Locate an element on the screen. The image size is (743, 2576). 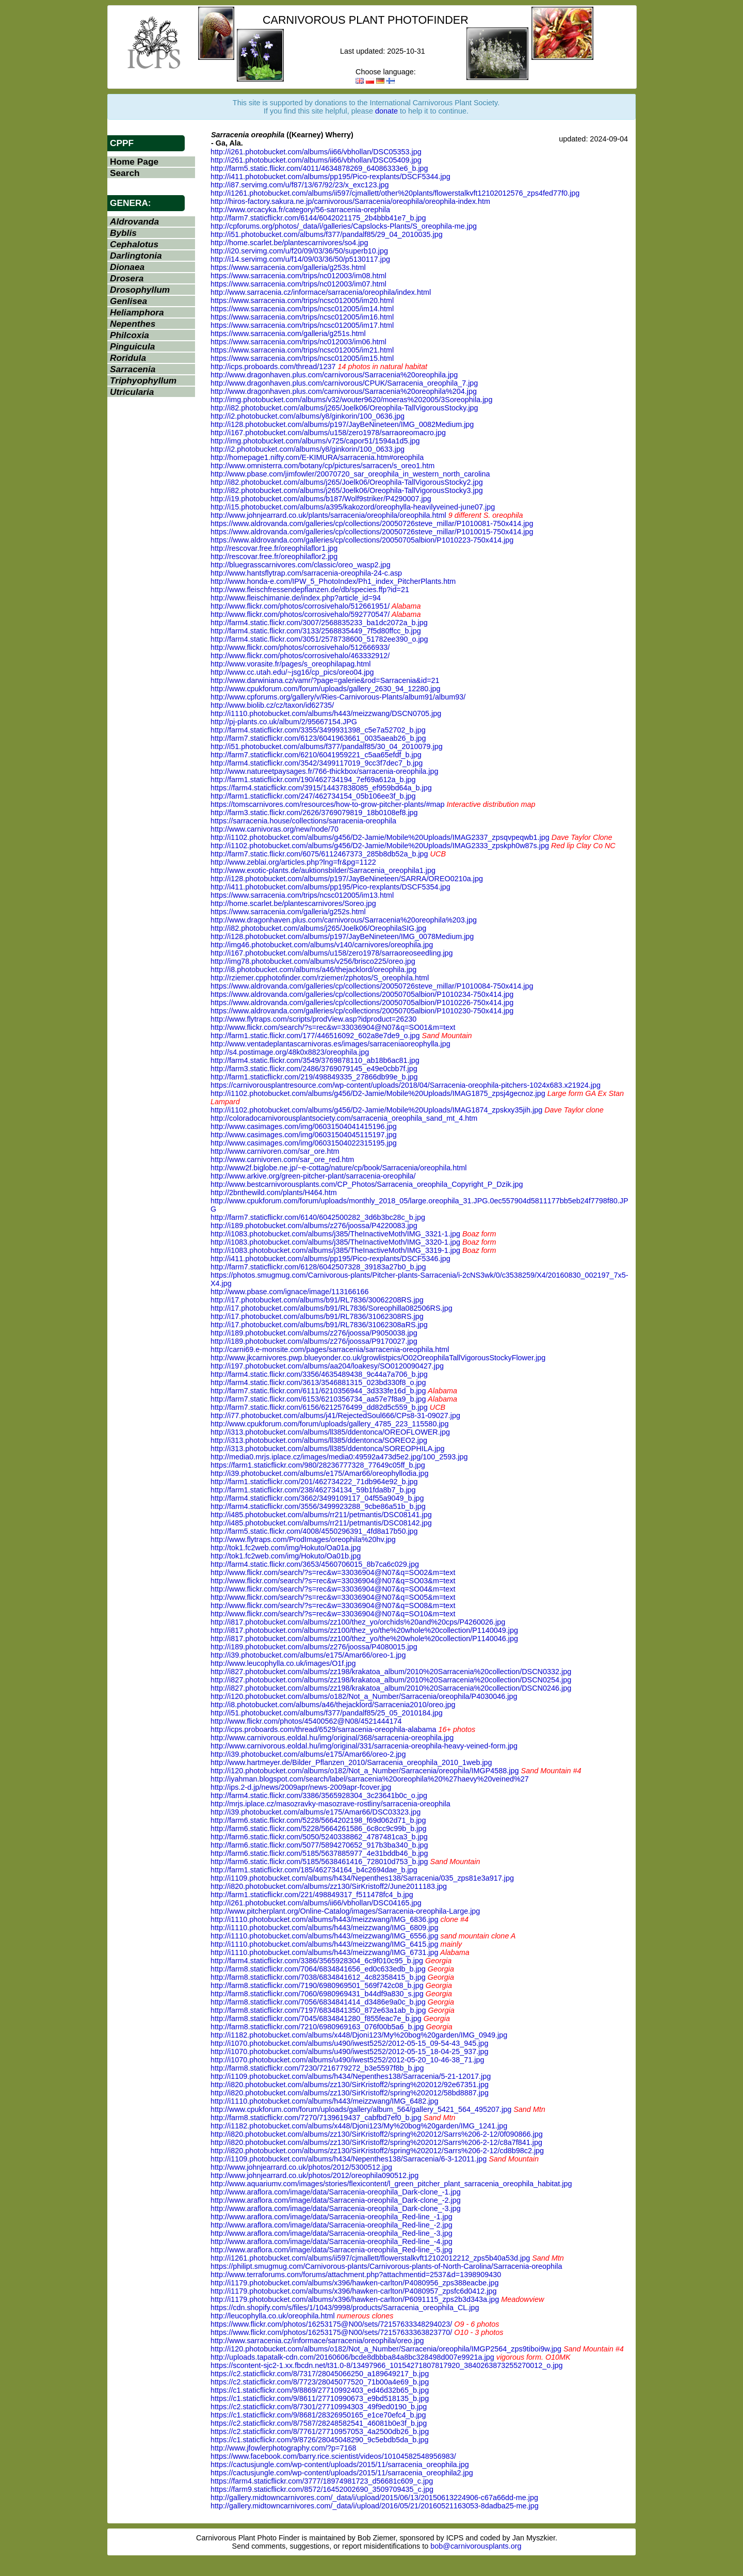
http://www.flickr.com/search/?s=rec&w=33036904@N07&q=SO02&m=text is located at coordinates (333, 1572).